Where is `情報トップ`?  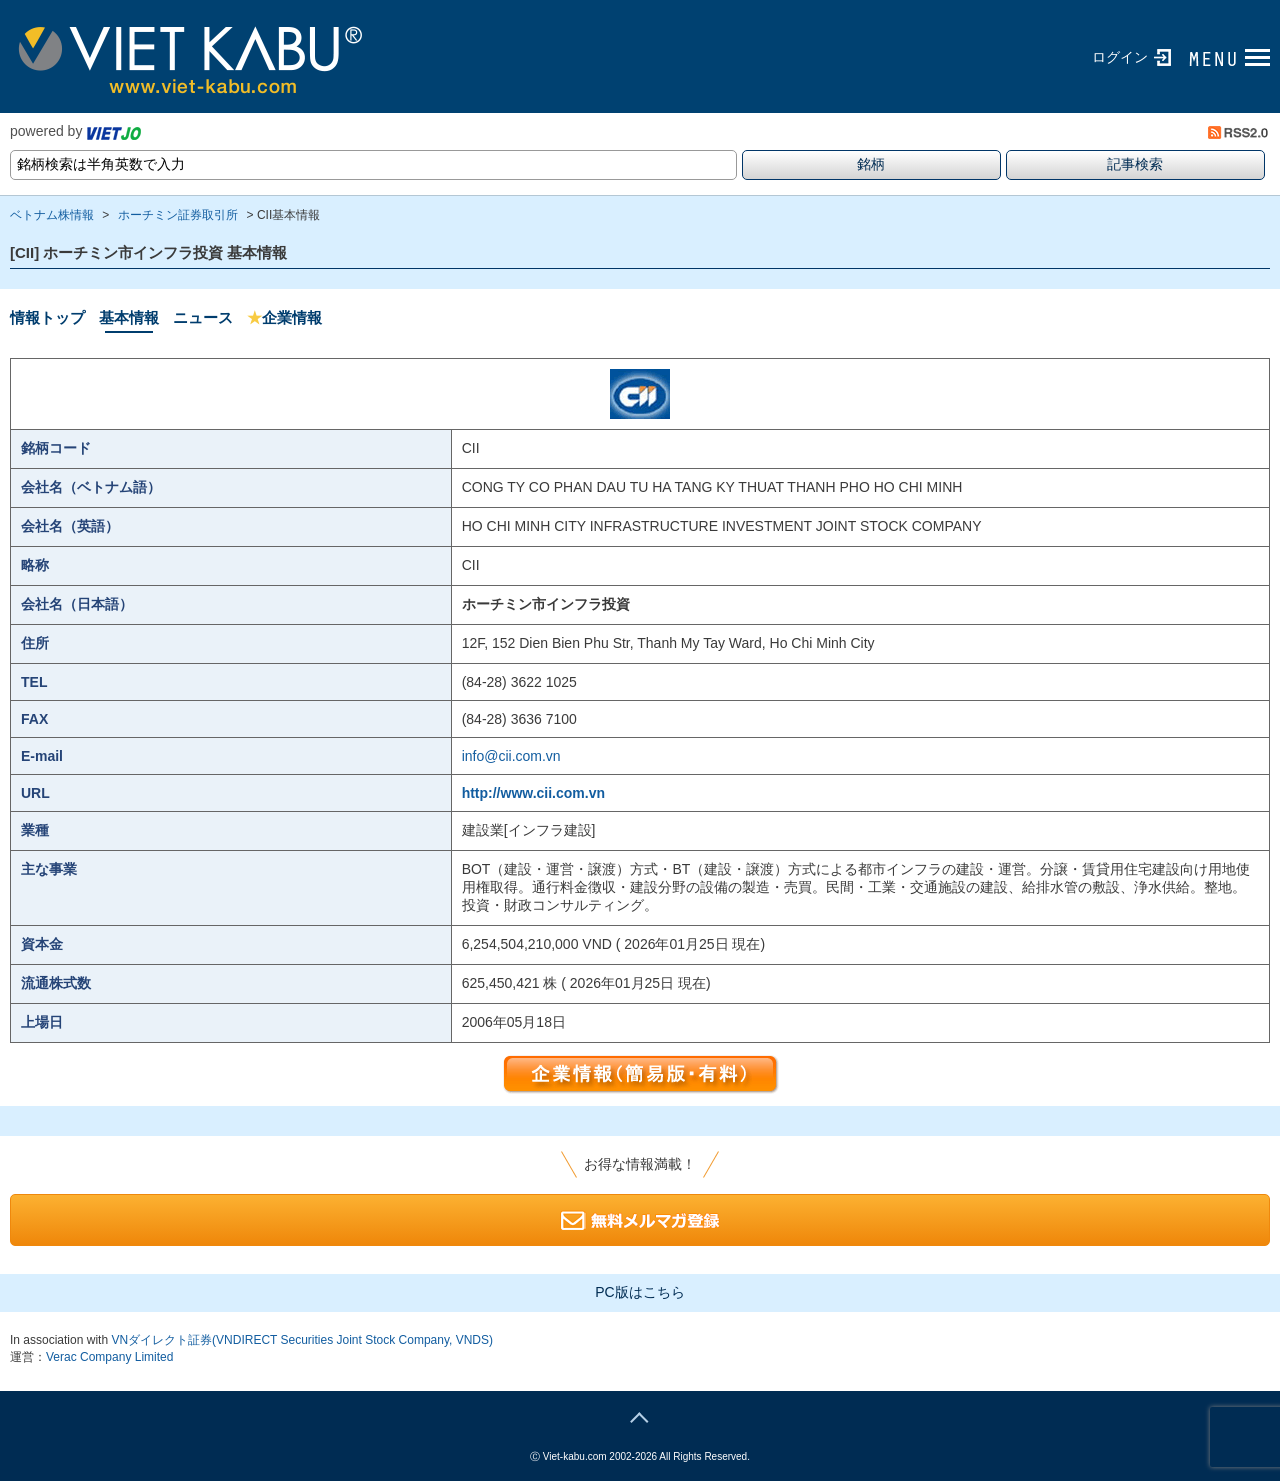 情報トップ is located at coordinates (47, 317).